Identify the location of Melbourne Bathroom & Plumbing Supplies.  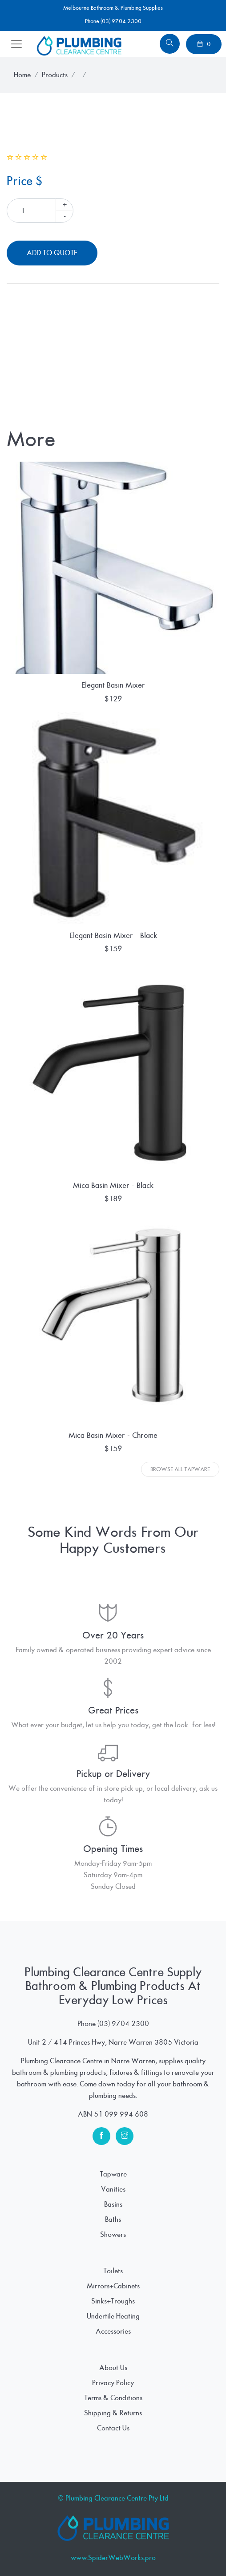
(113, 8).